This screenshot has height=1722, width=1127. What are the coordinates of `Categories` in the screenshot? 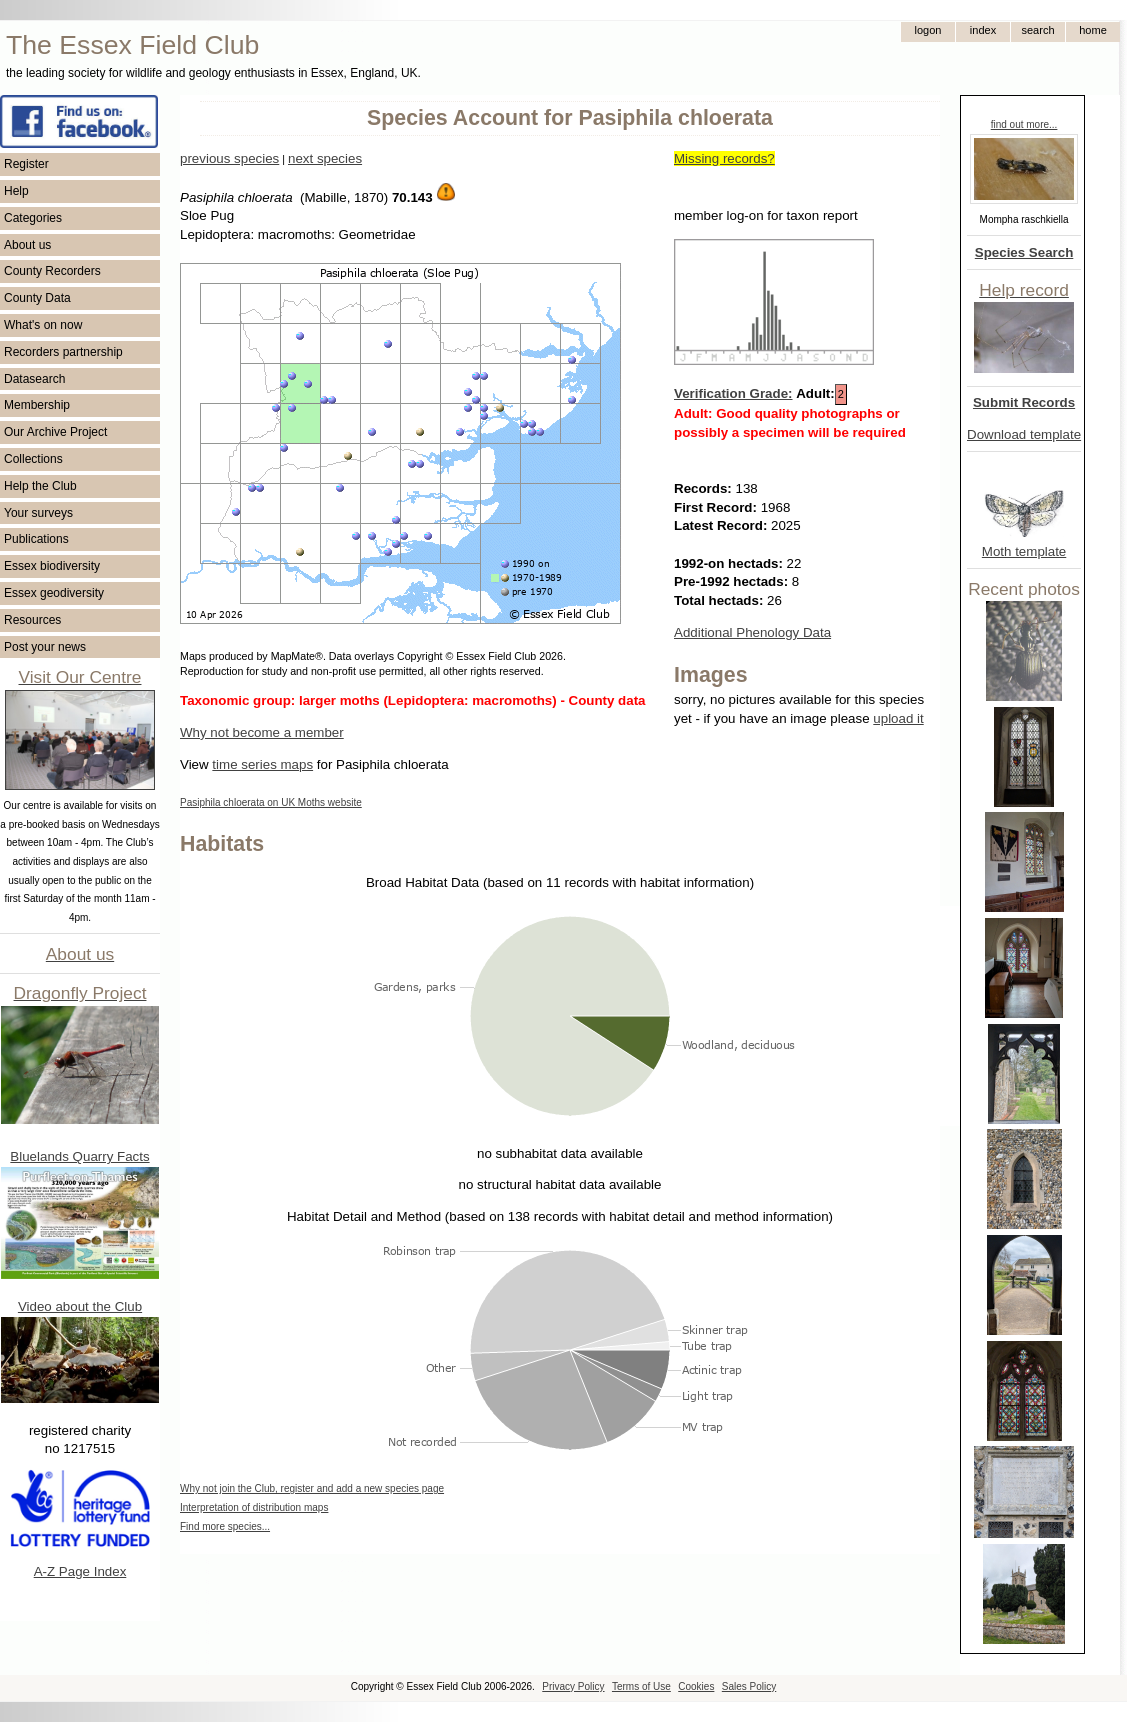 It's located at (33, 218).